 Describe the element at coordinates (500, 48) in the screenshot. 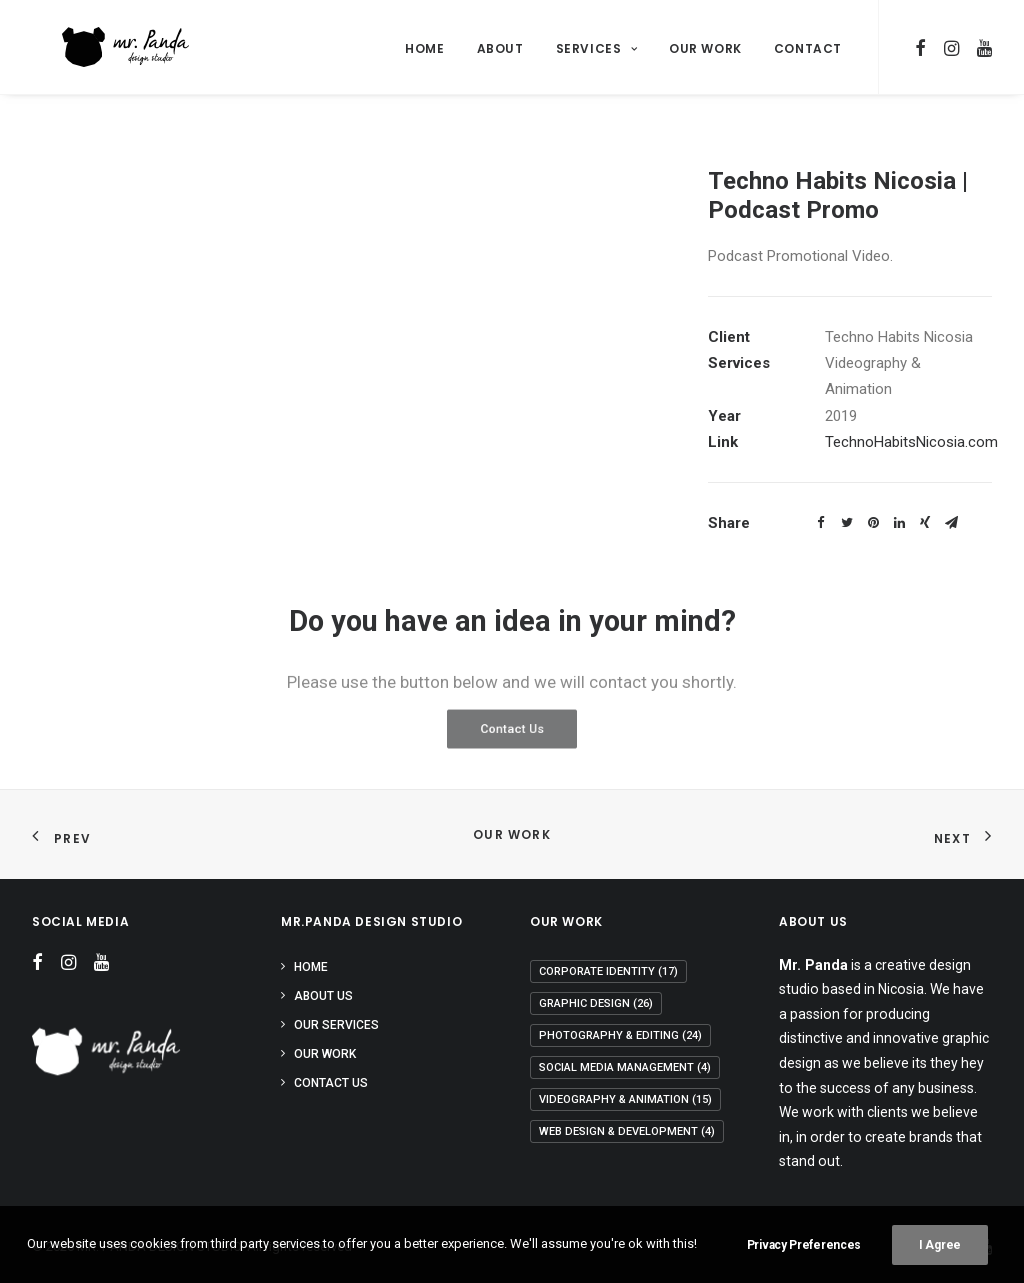

I see `About` at that location.